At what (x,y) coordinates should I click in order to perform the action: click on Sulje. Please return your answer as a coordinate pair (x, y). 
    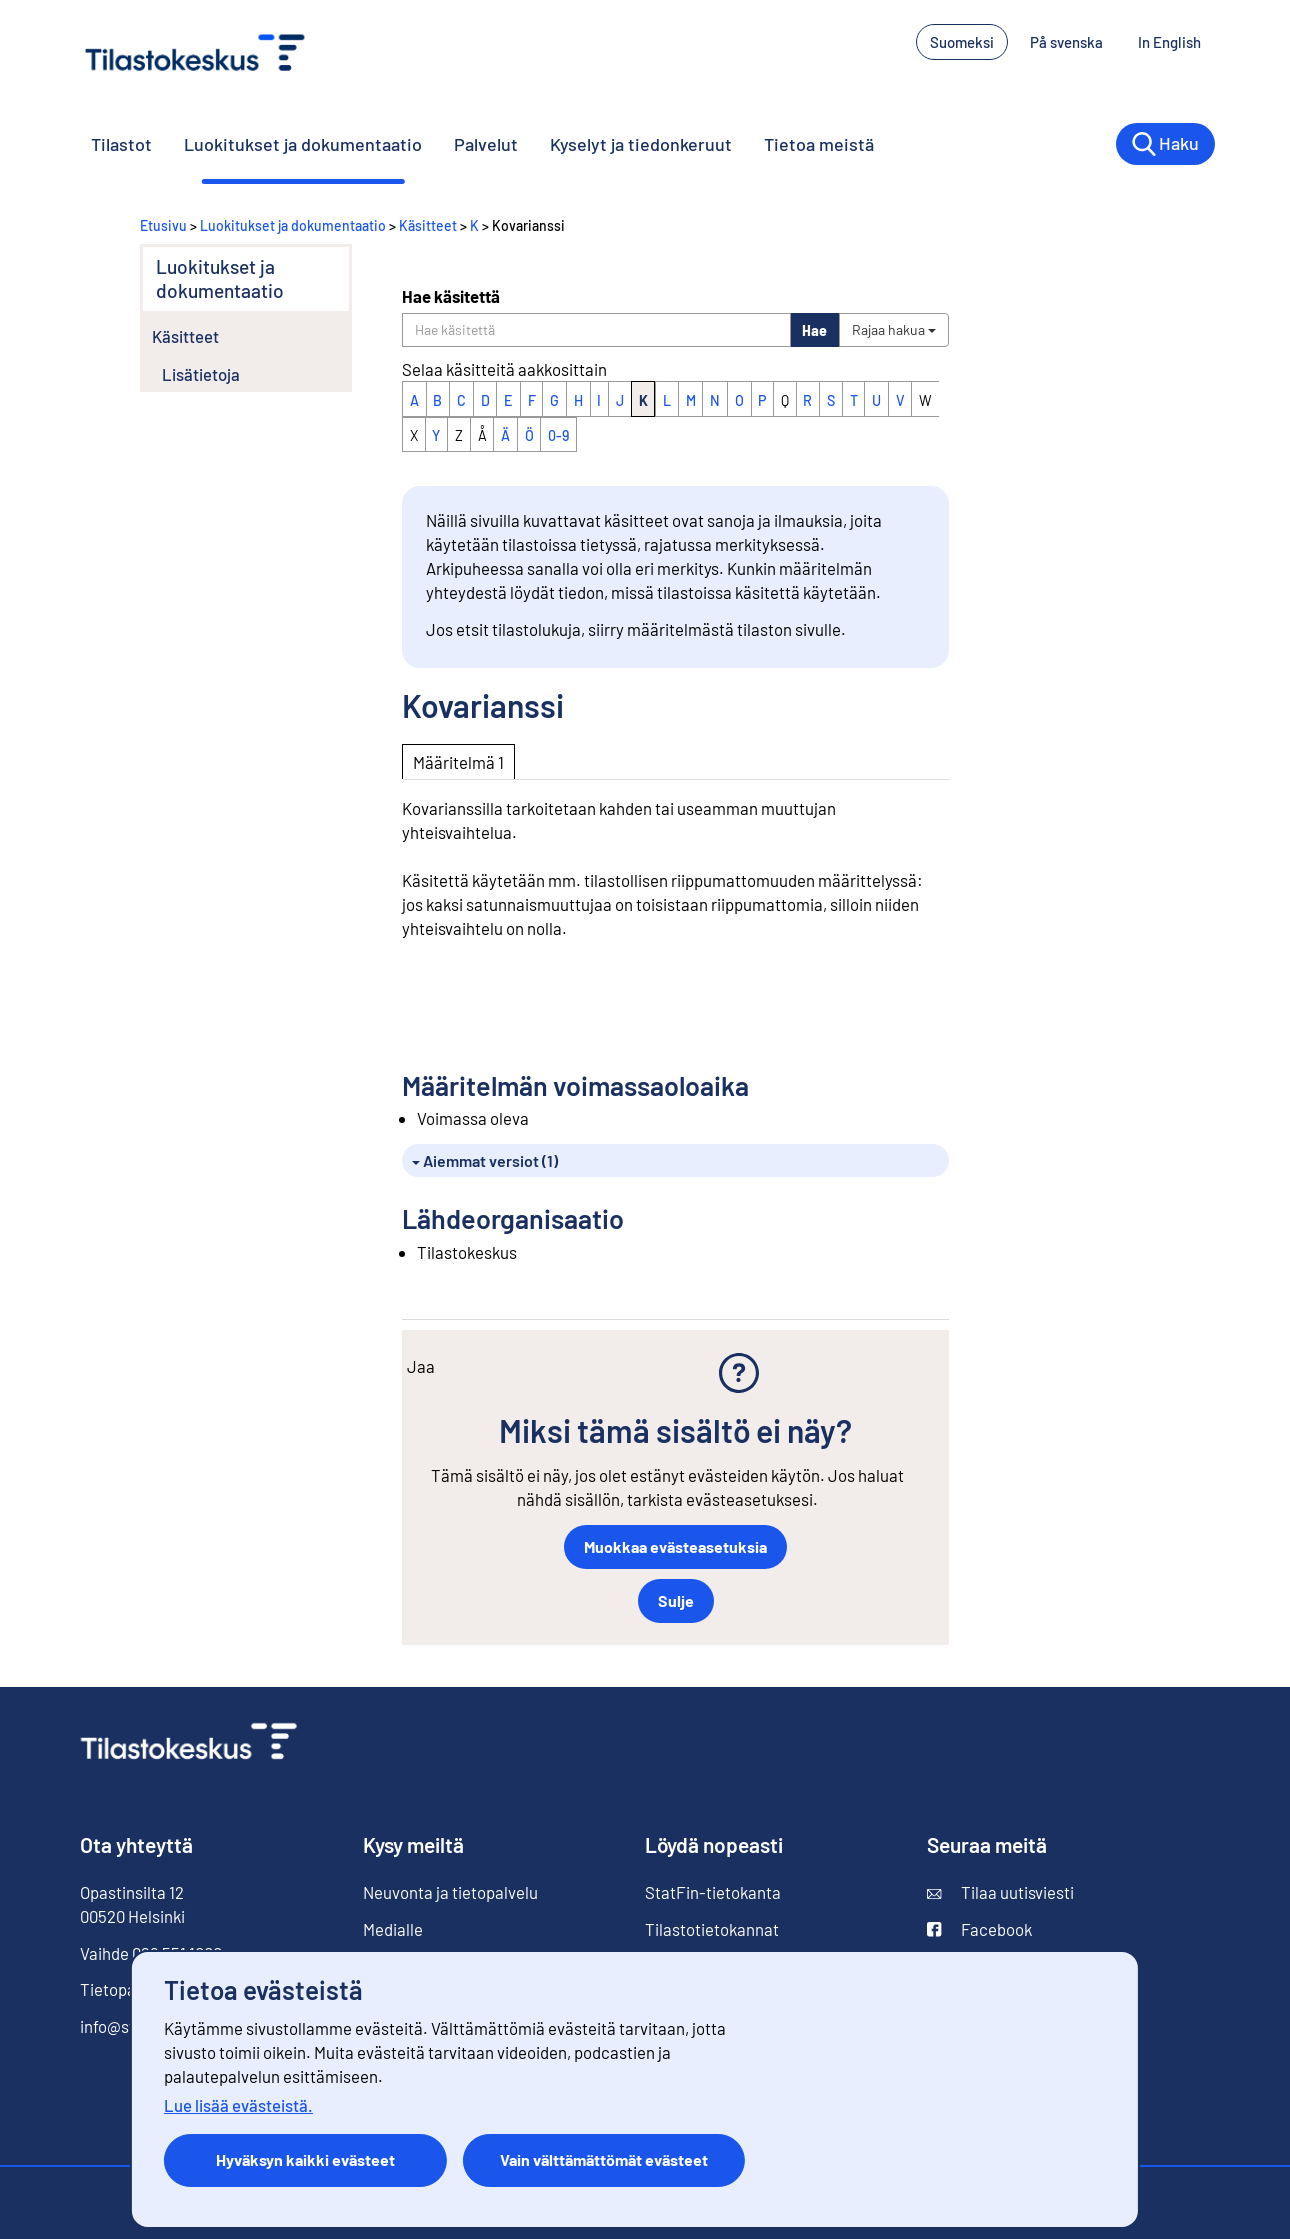
    Looking at the image, I should click on (676, 1600).